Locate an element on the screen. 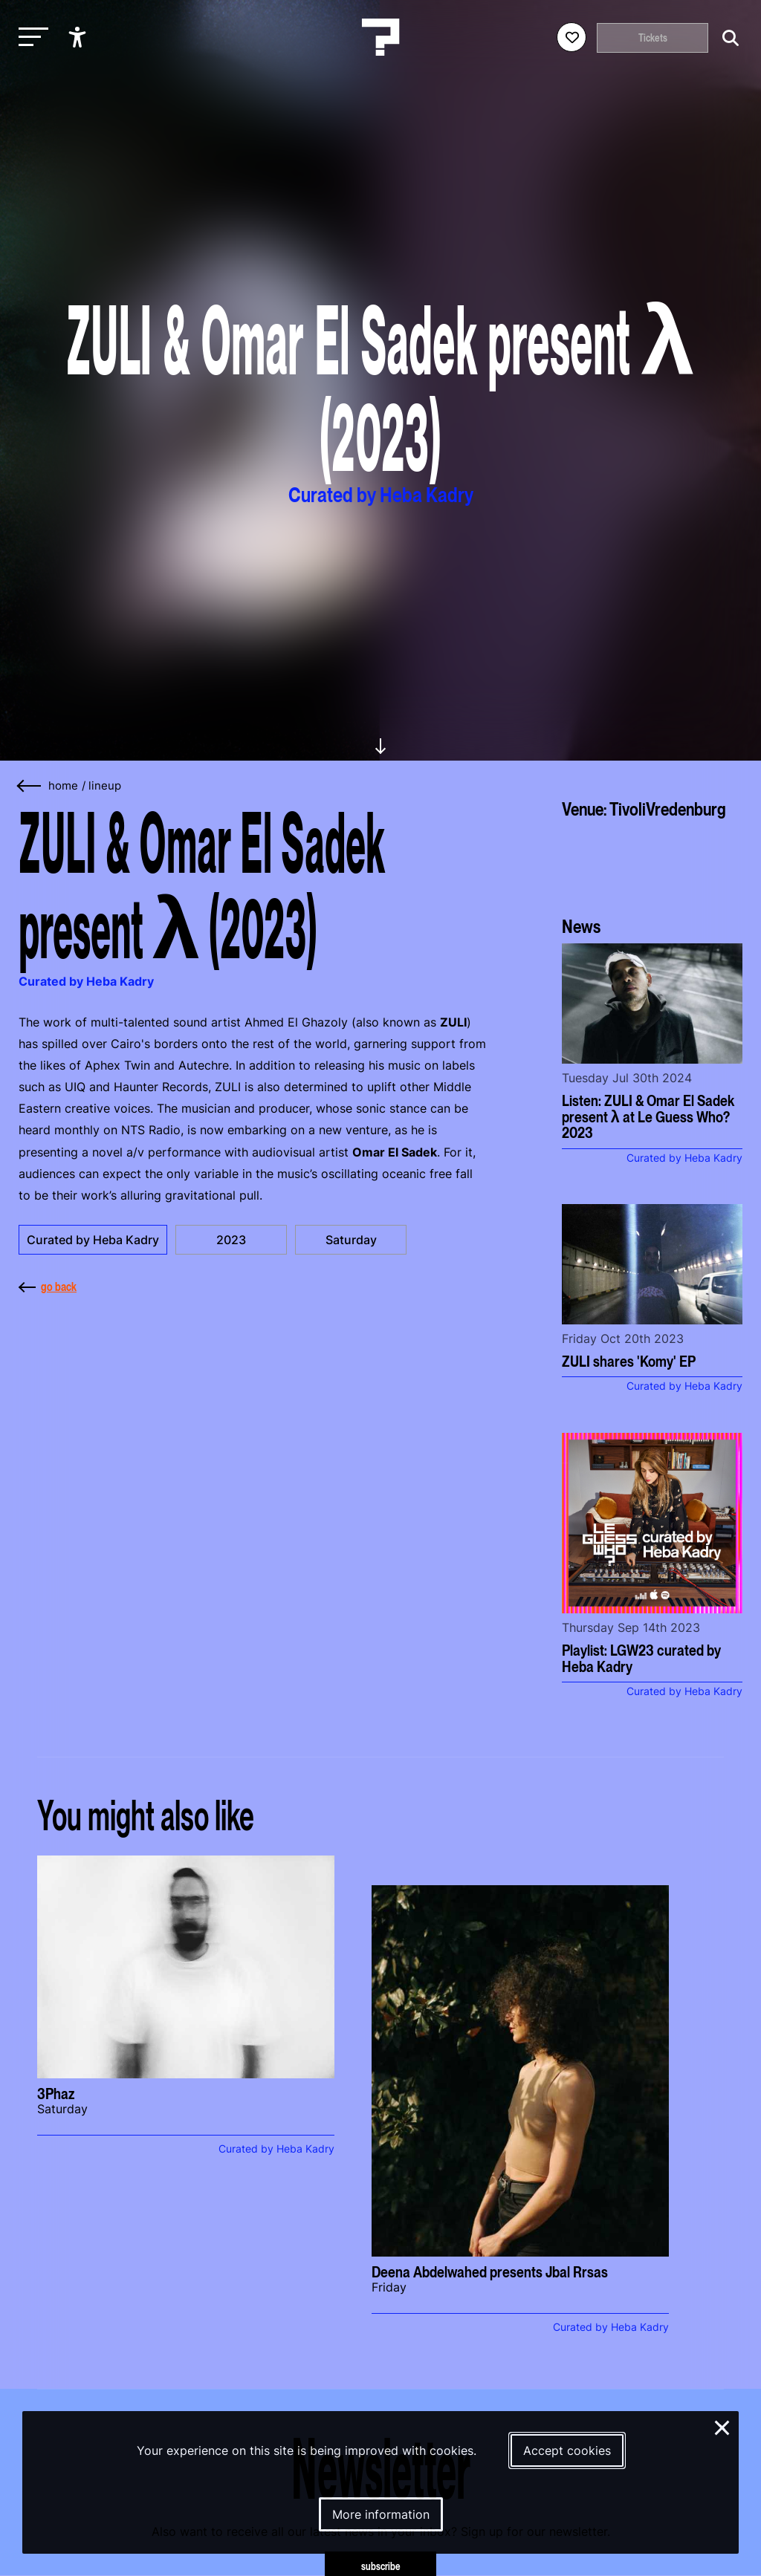 The image size is (761, 2576). More information [More information about our cookies] is located at coordinates (381, 2514).